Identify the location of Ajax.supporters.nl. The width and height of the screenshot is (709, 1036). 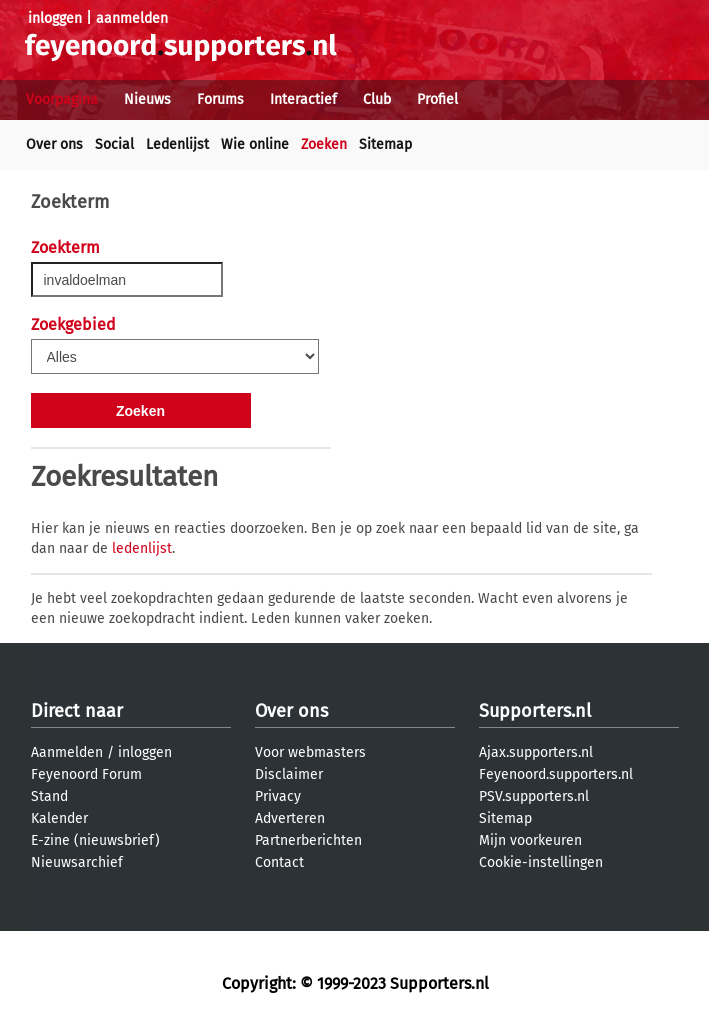
(536, 752).